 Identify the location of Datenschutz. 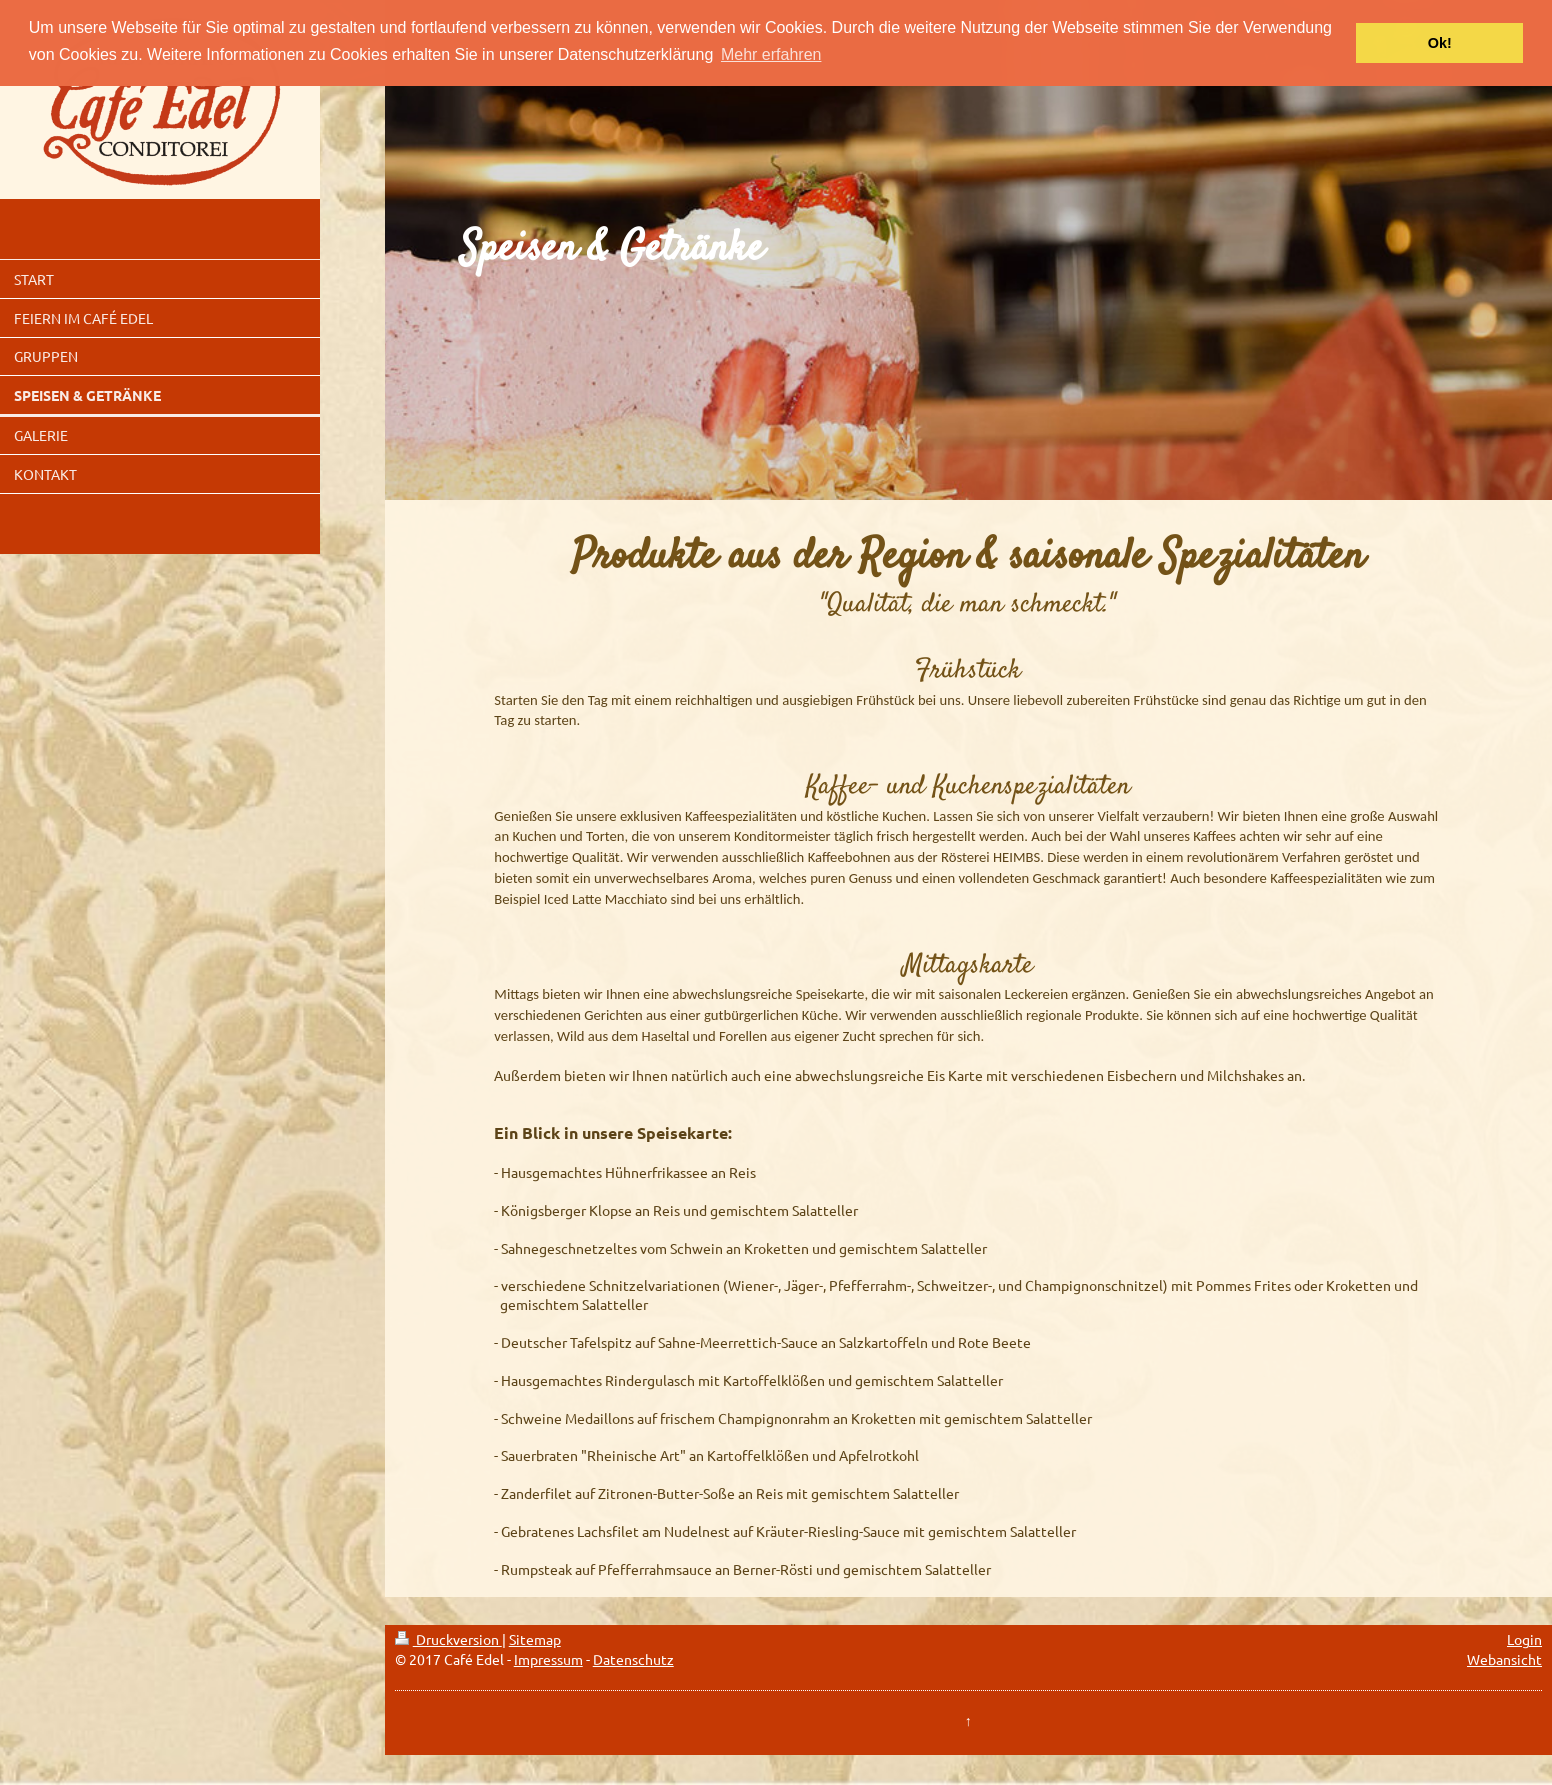
(633, 1659).